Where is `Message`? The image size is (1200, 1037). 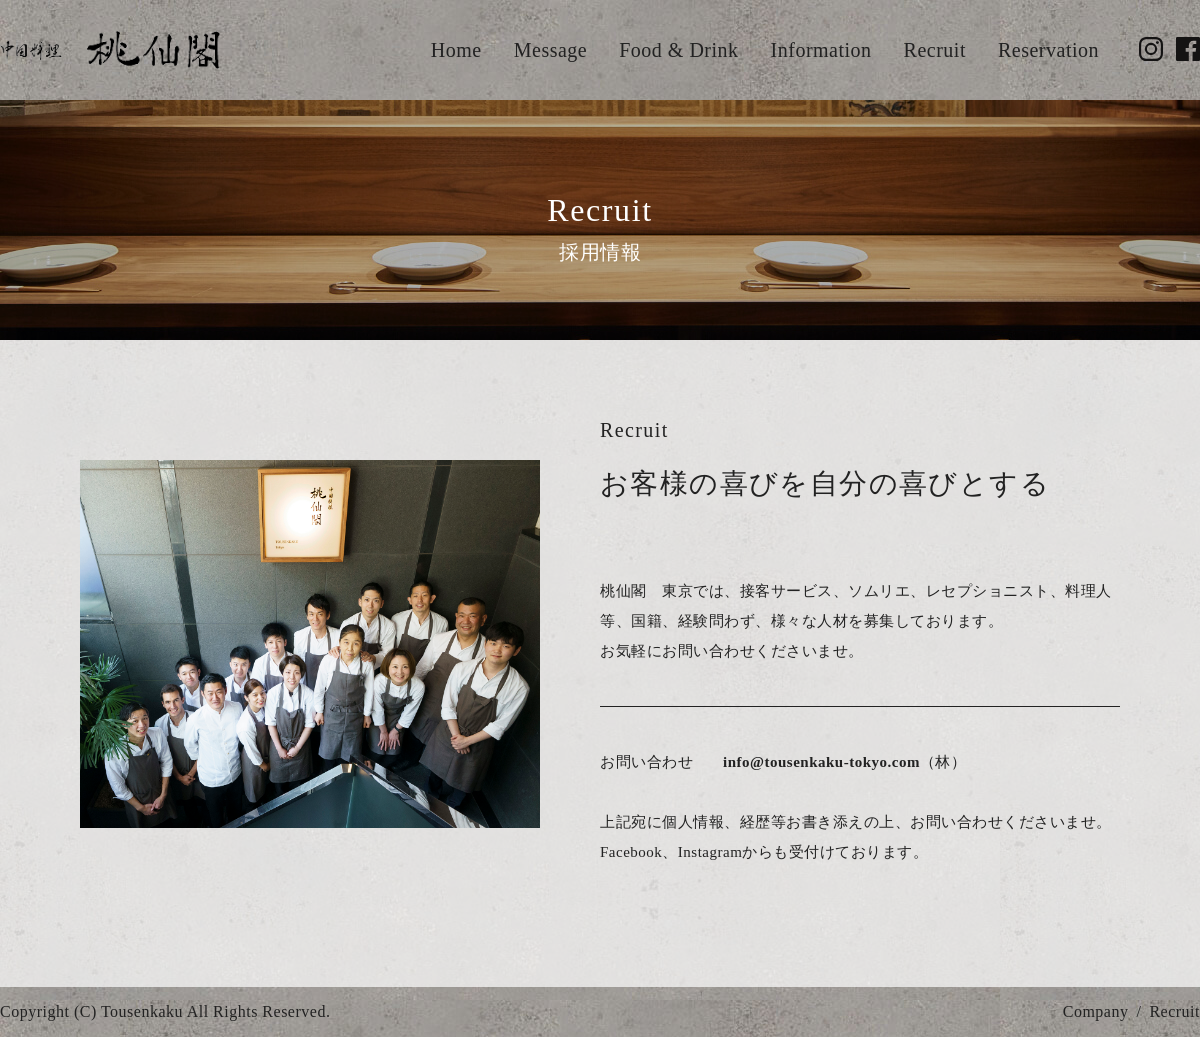
Message is located at coordinates (550, 50).